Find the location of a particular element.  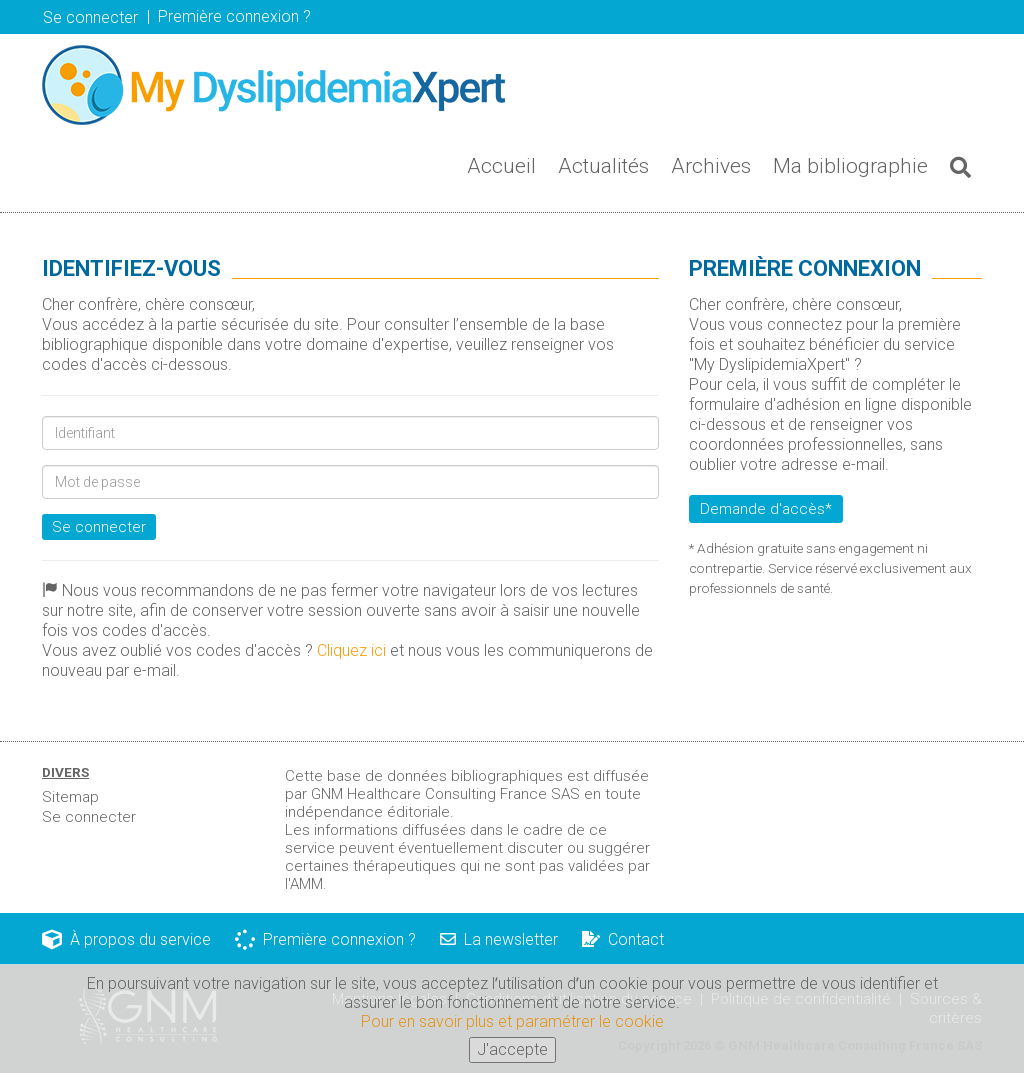

À propos du service is located at coordinates (126, 939).